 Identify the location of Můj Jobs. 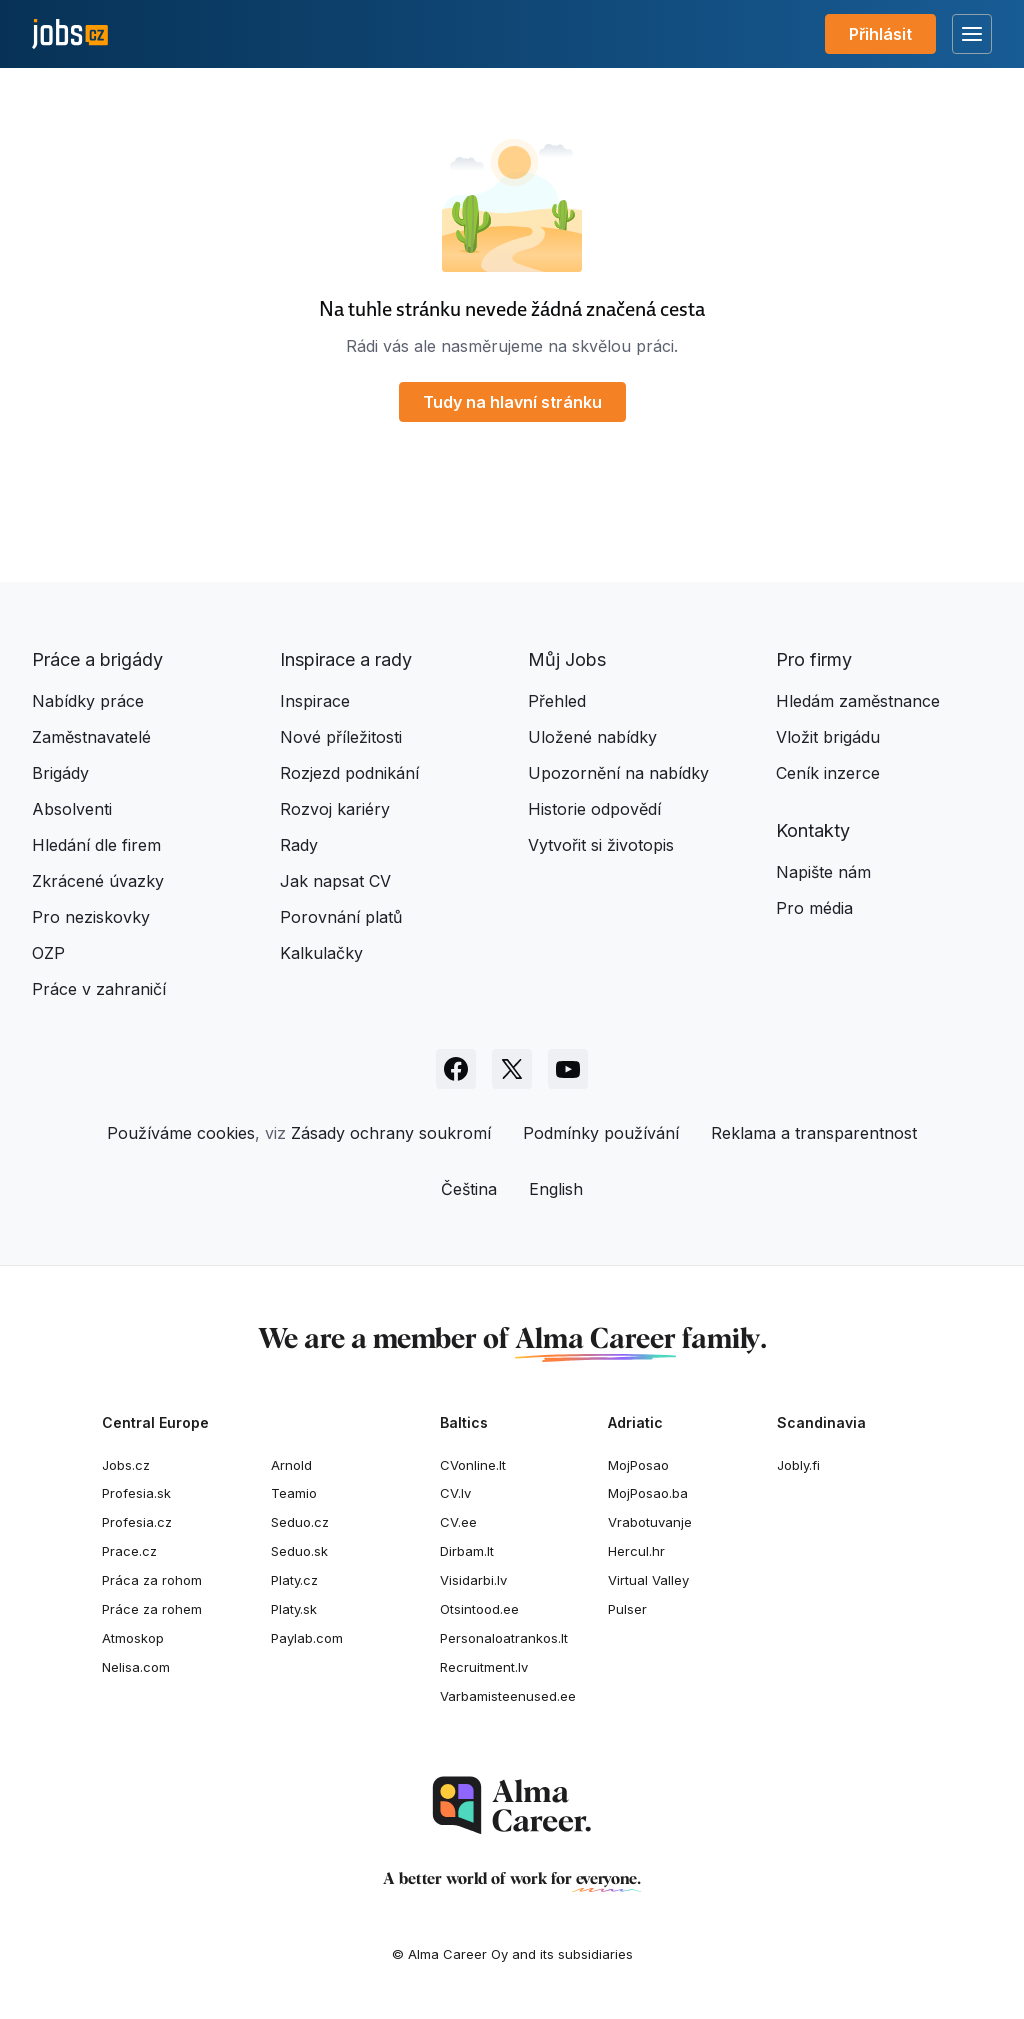
(567, 659).